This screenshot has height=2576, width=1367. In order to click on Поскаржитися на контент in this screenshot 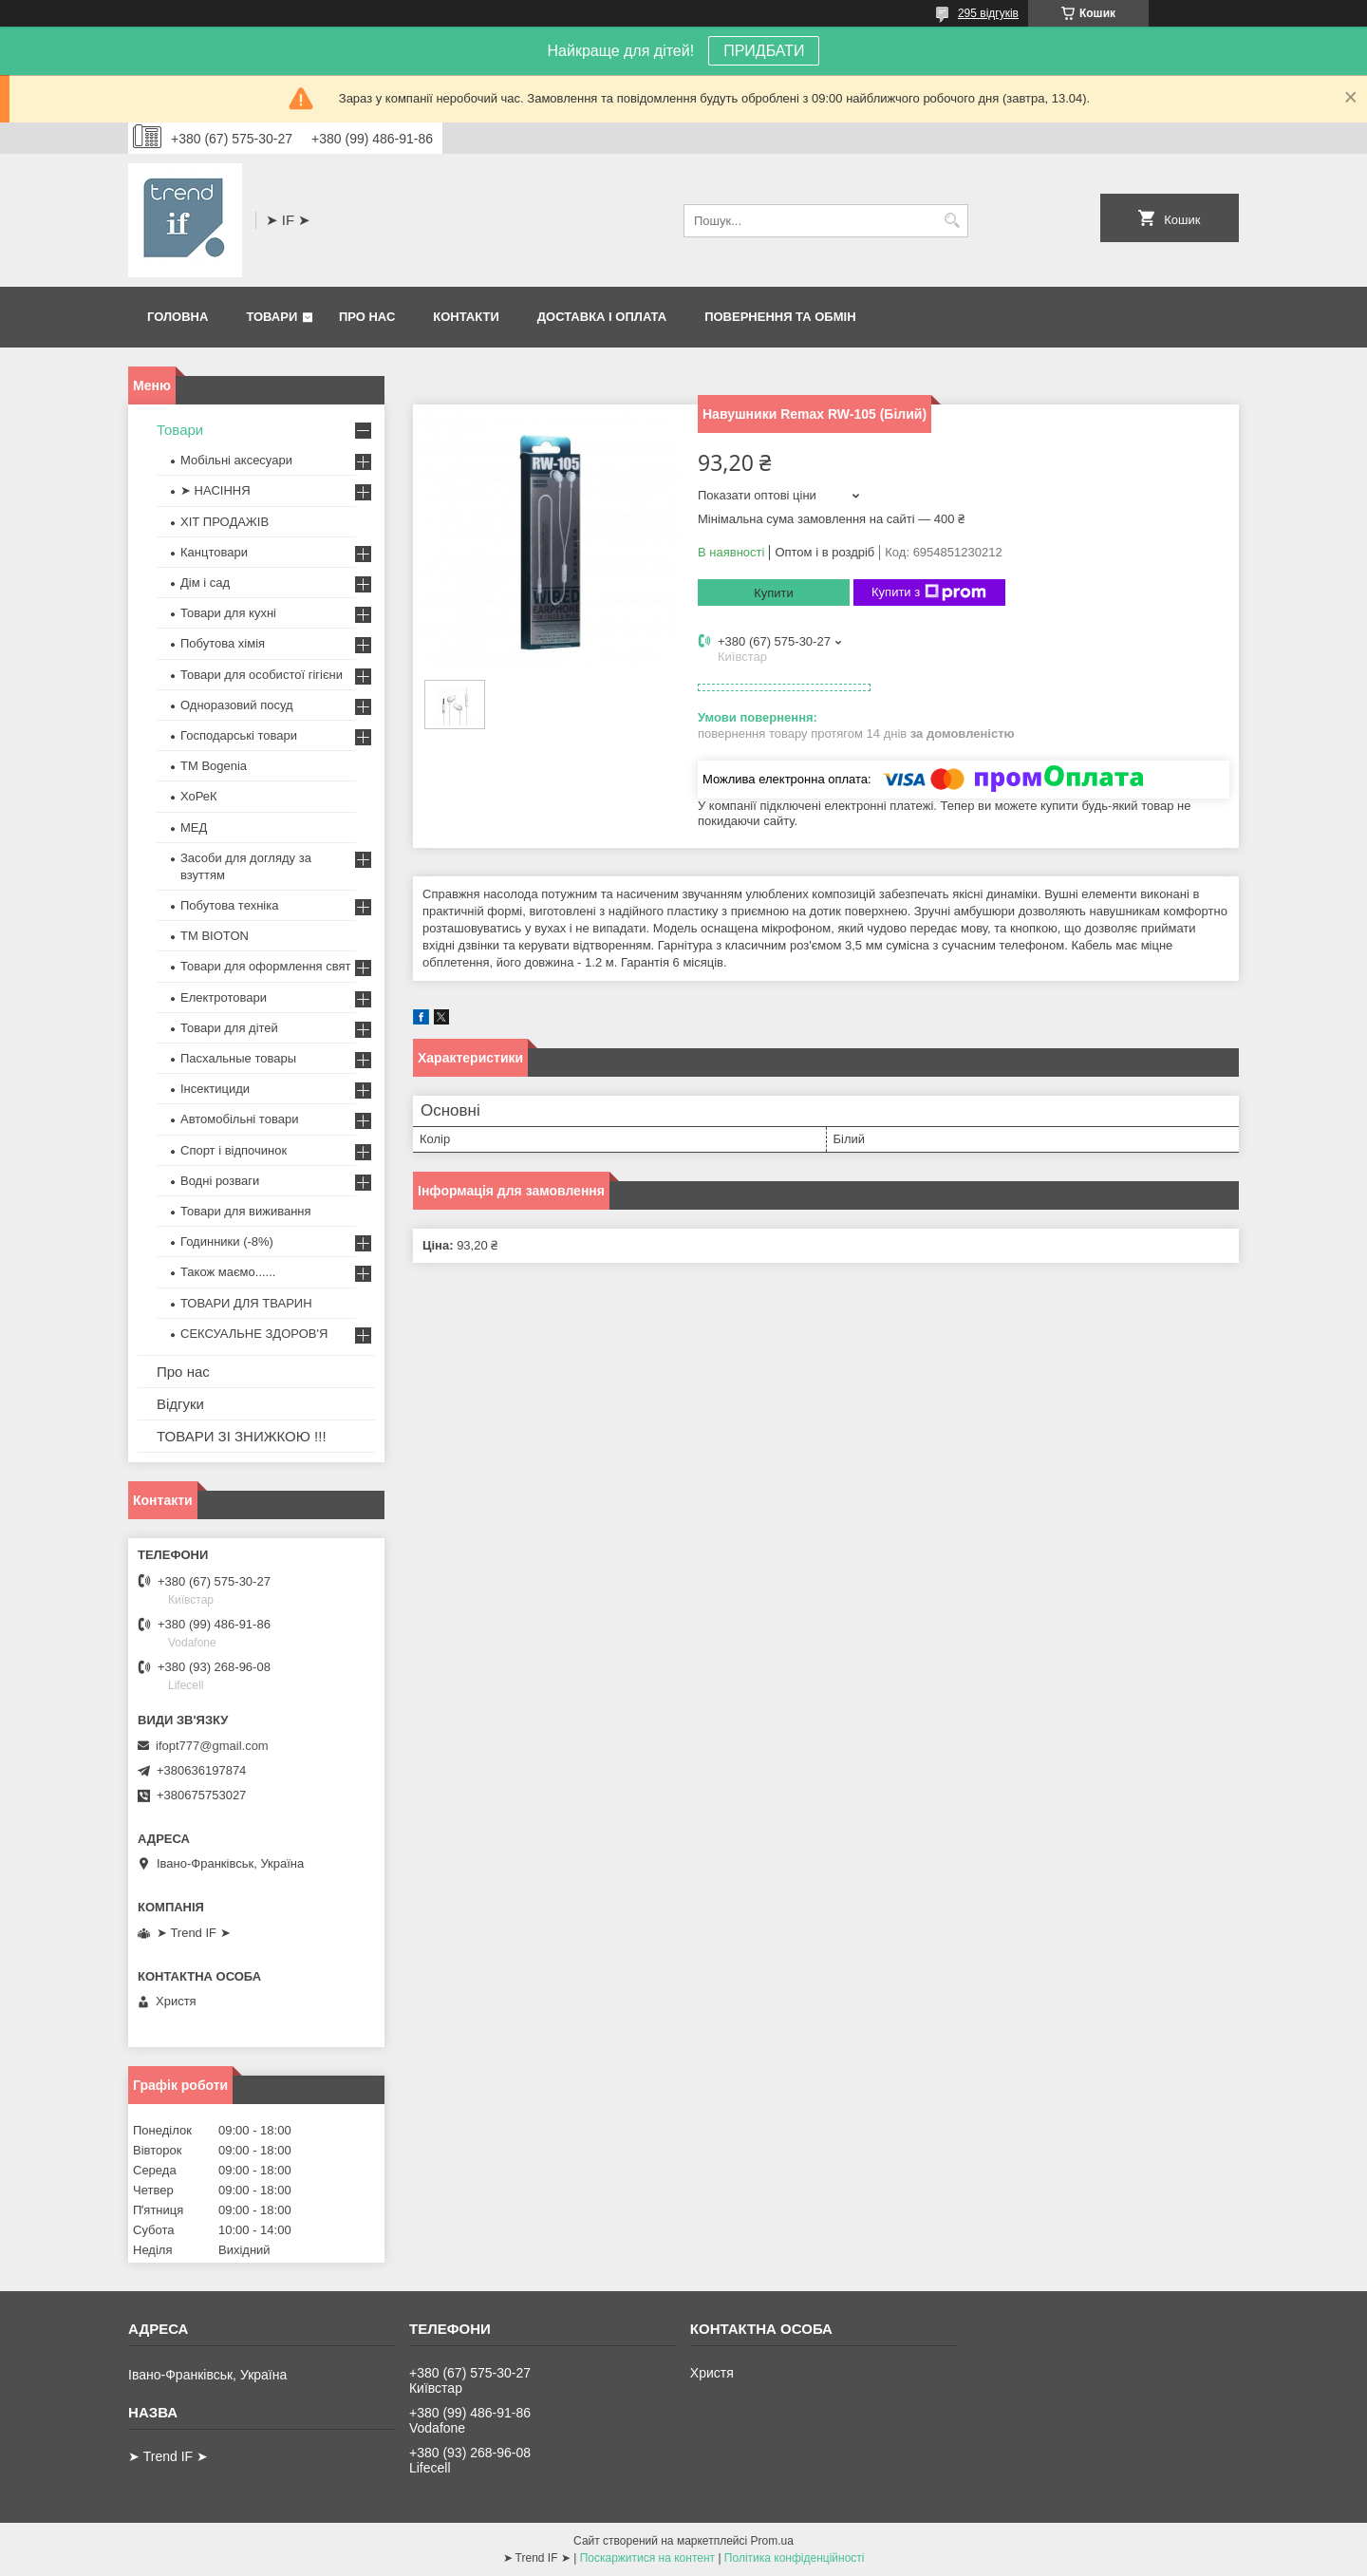, I will do `click(647, 2558)`.